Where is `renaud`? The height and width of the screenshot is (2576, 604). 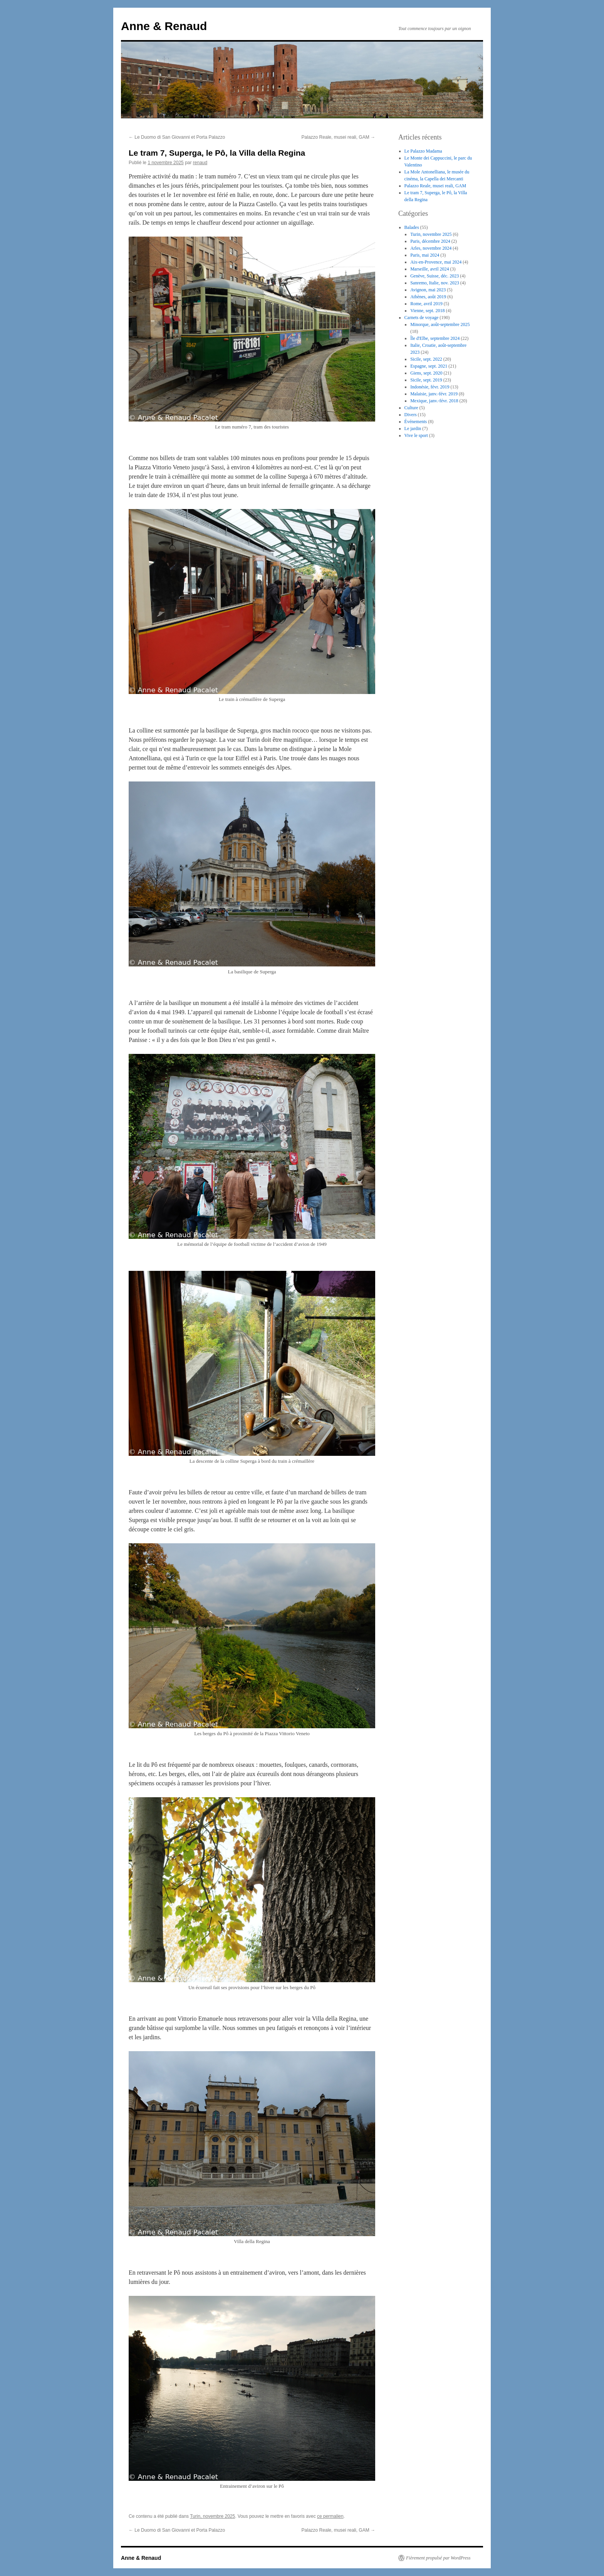
renaud is located at coordinates (200, 162).